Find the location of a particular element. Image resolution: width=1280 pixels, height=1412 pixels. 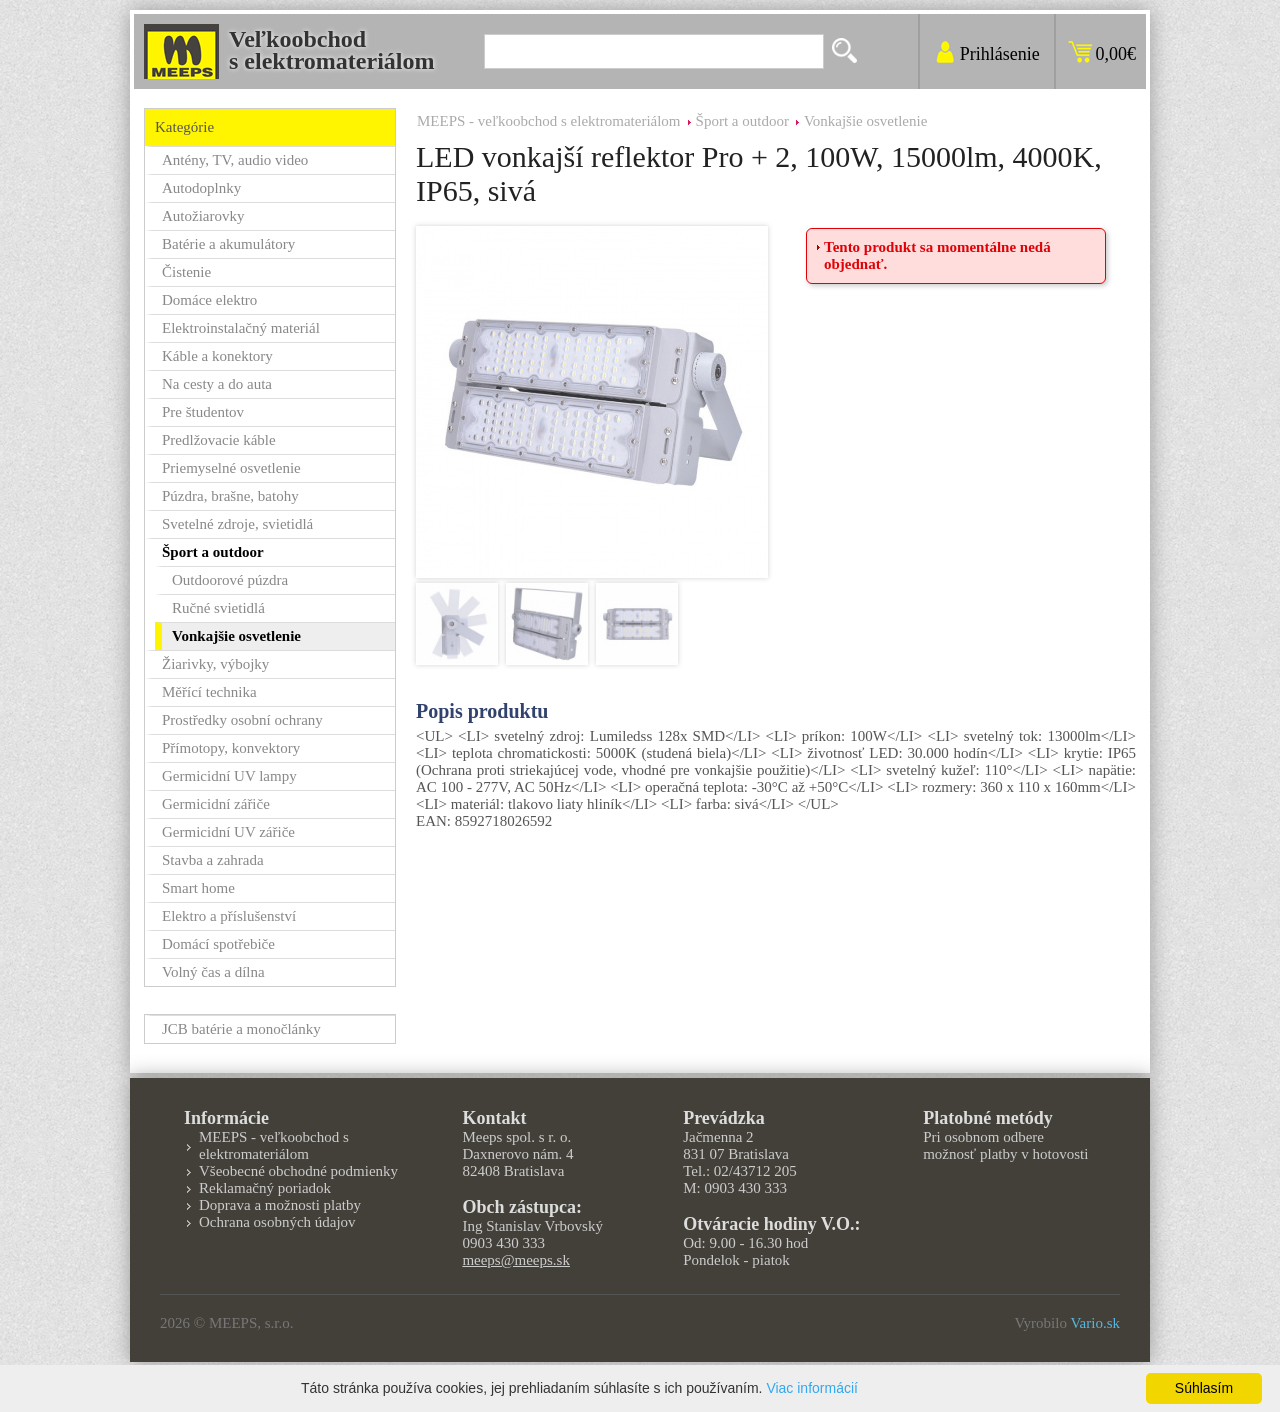

Autožiarovky is located at coordinates (203, 216).